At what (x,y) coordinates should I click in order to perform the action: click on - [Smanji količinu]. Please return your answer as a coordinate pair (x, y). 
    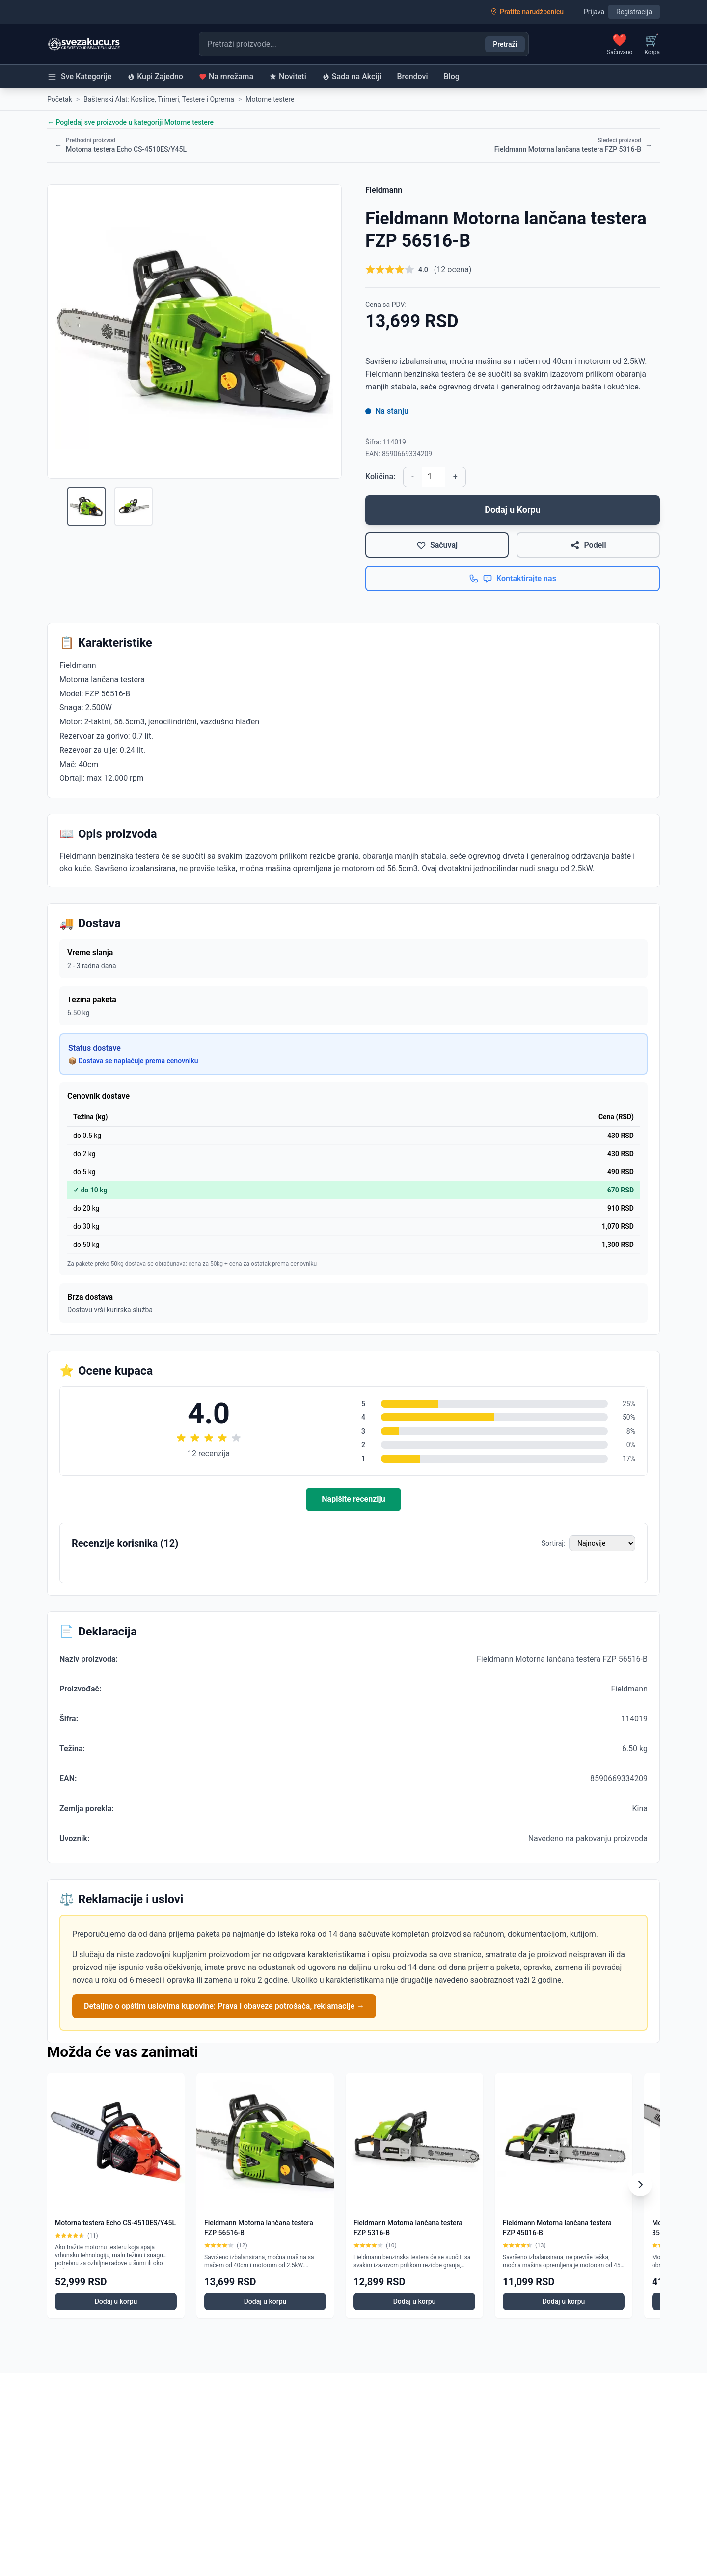
    Looking at the image, I should click on (412, 476).